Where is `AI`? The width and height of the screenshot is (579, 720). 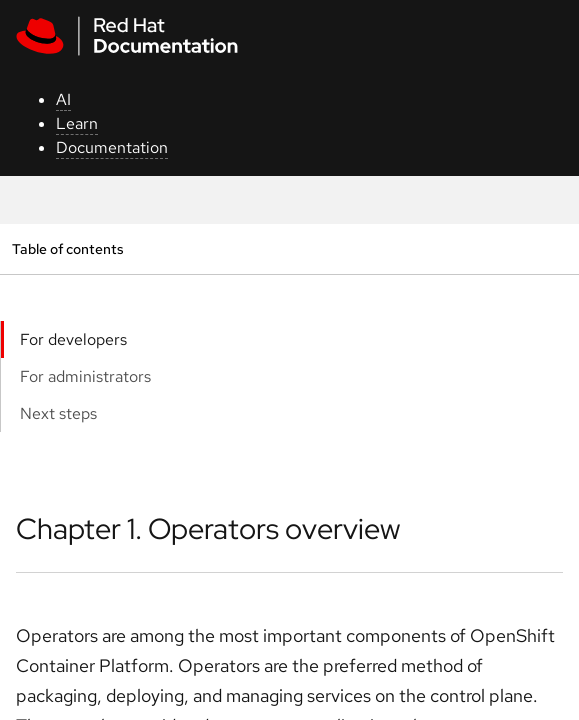 AI is located at coordinates (63, 99).